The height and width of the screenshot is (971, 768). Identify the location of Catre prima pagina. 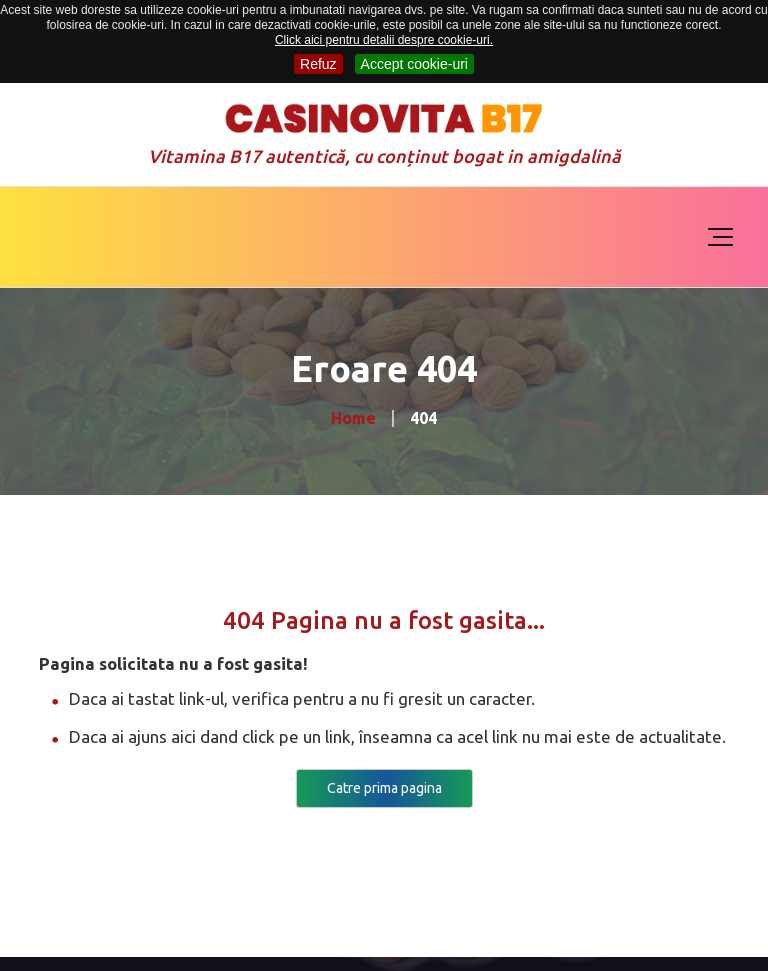
(384, 788).